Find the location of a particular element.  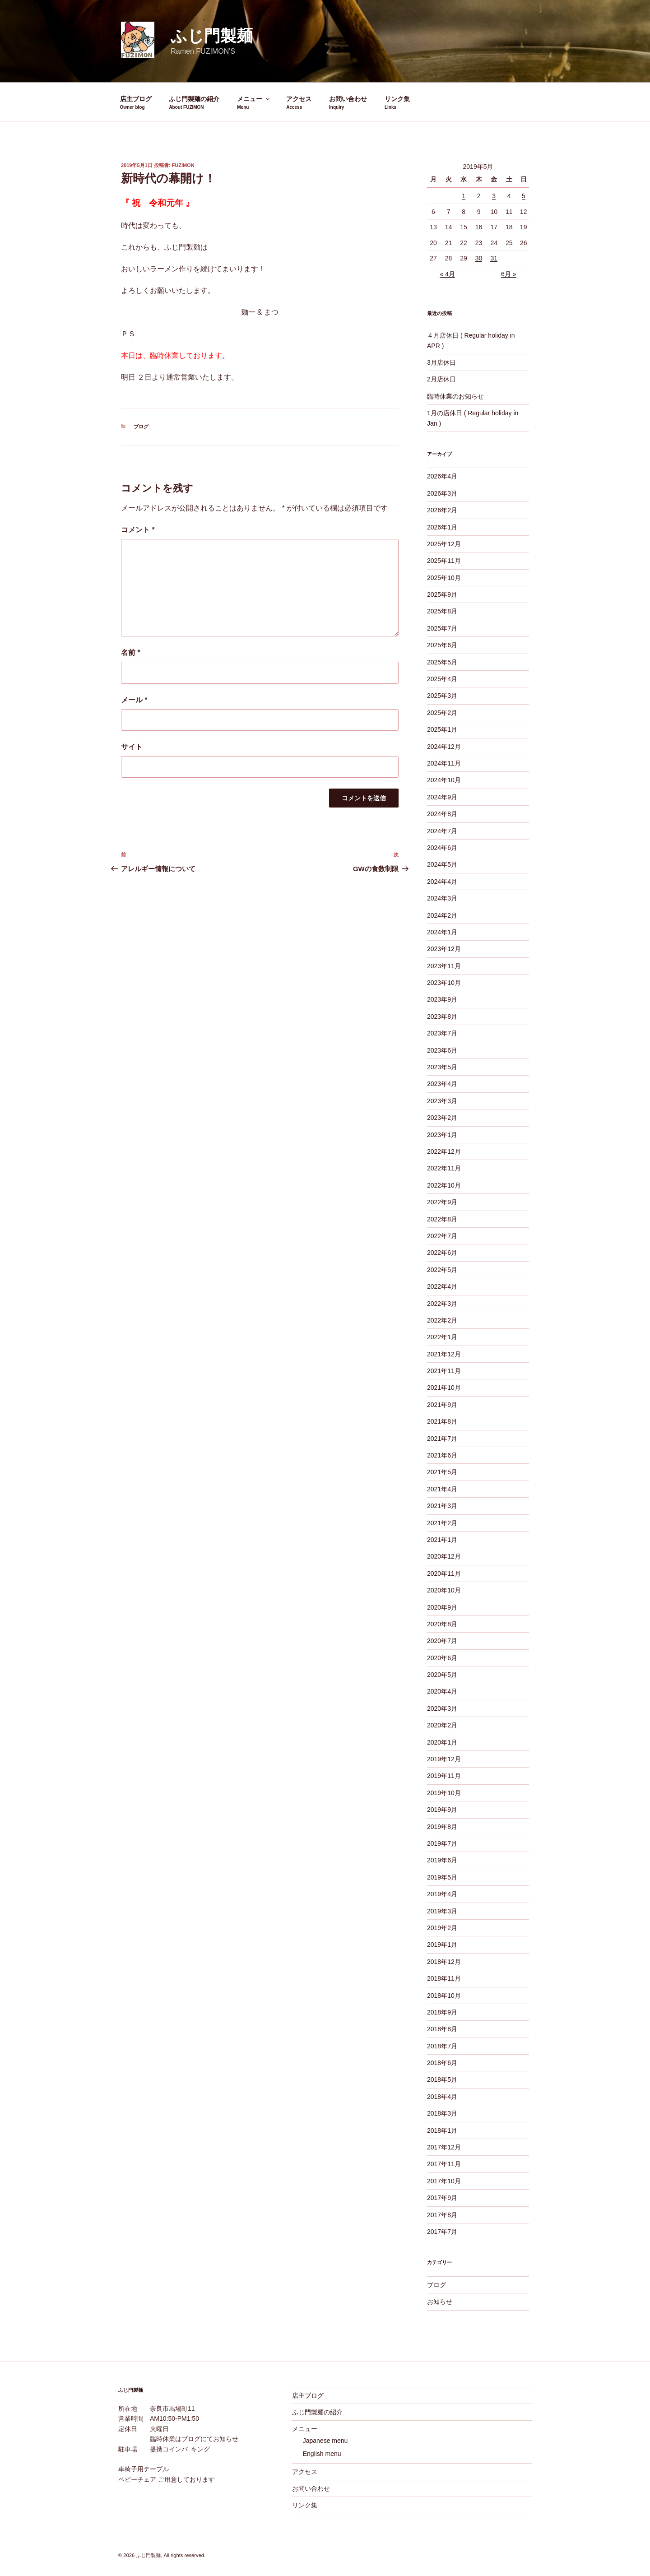

店主ブログ is located at coordinates (136, 98).